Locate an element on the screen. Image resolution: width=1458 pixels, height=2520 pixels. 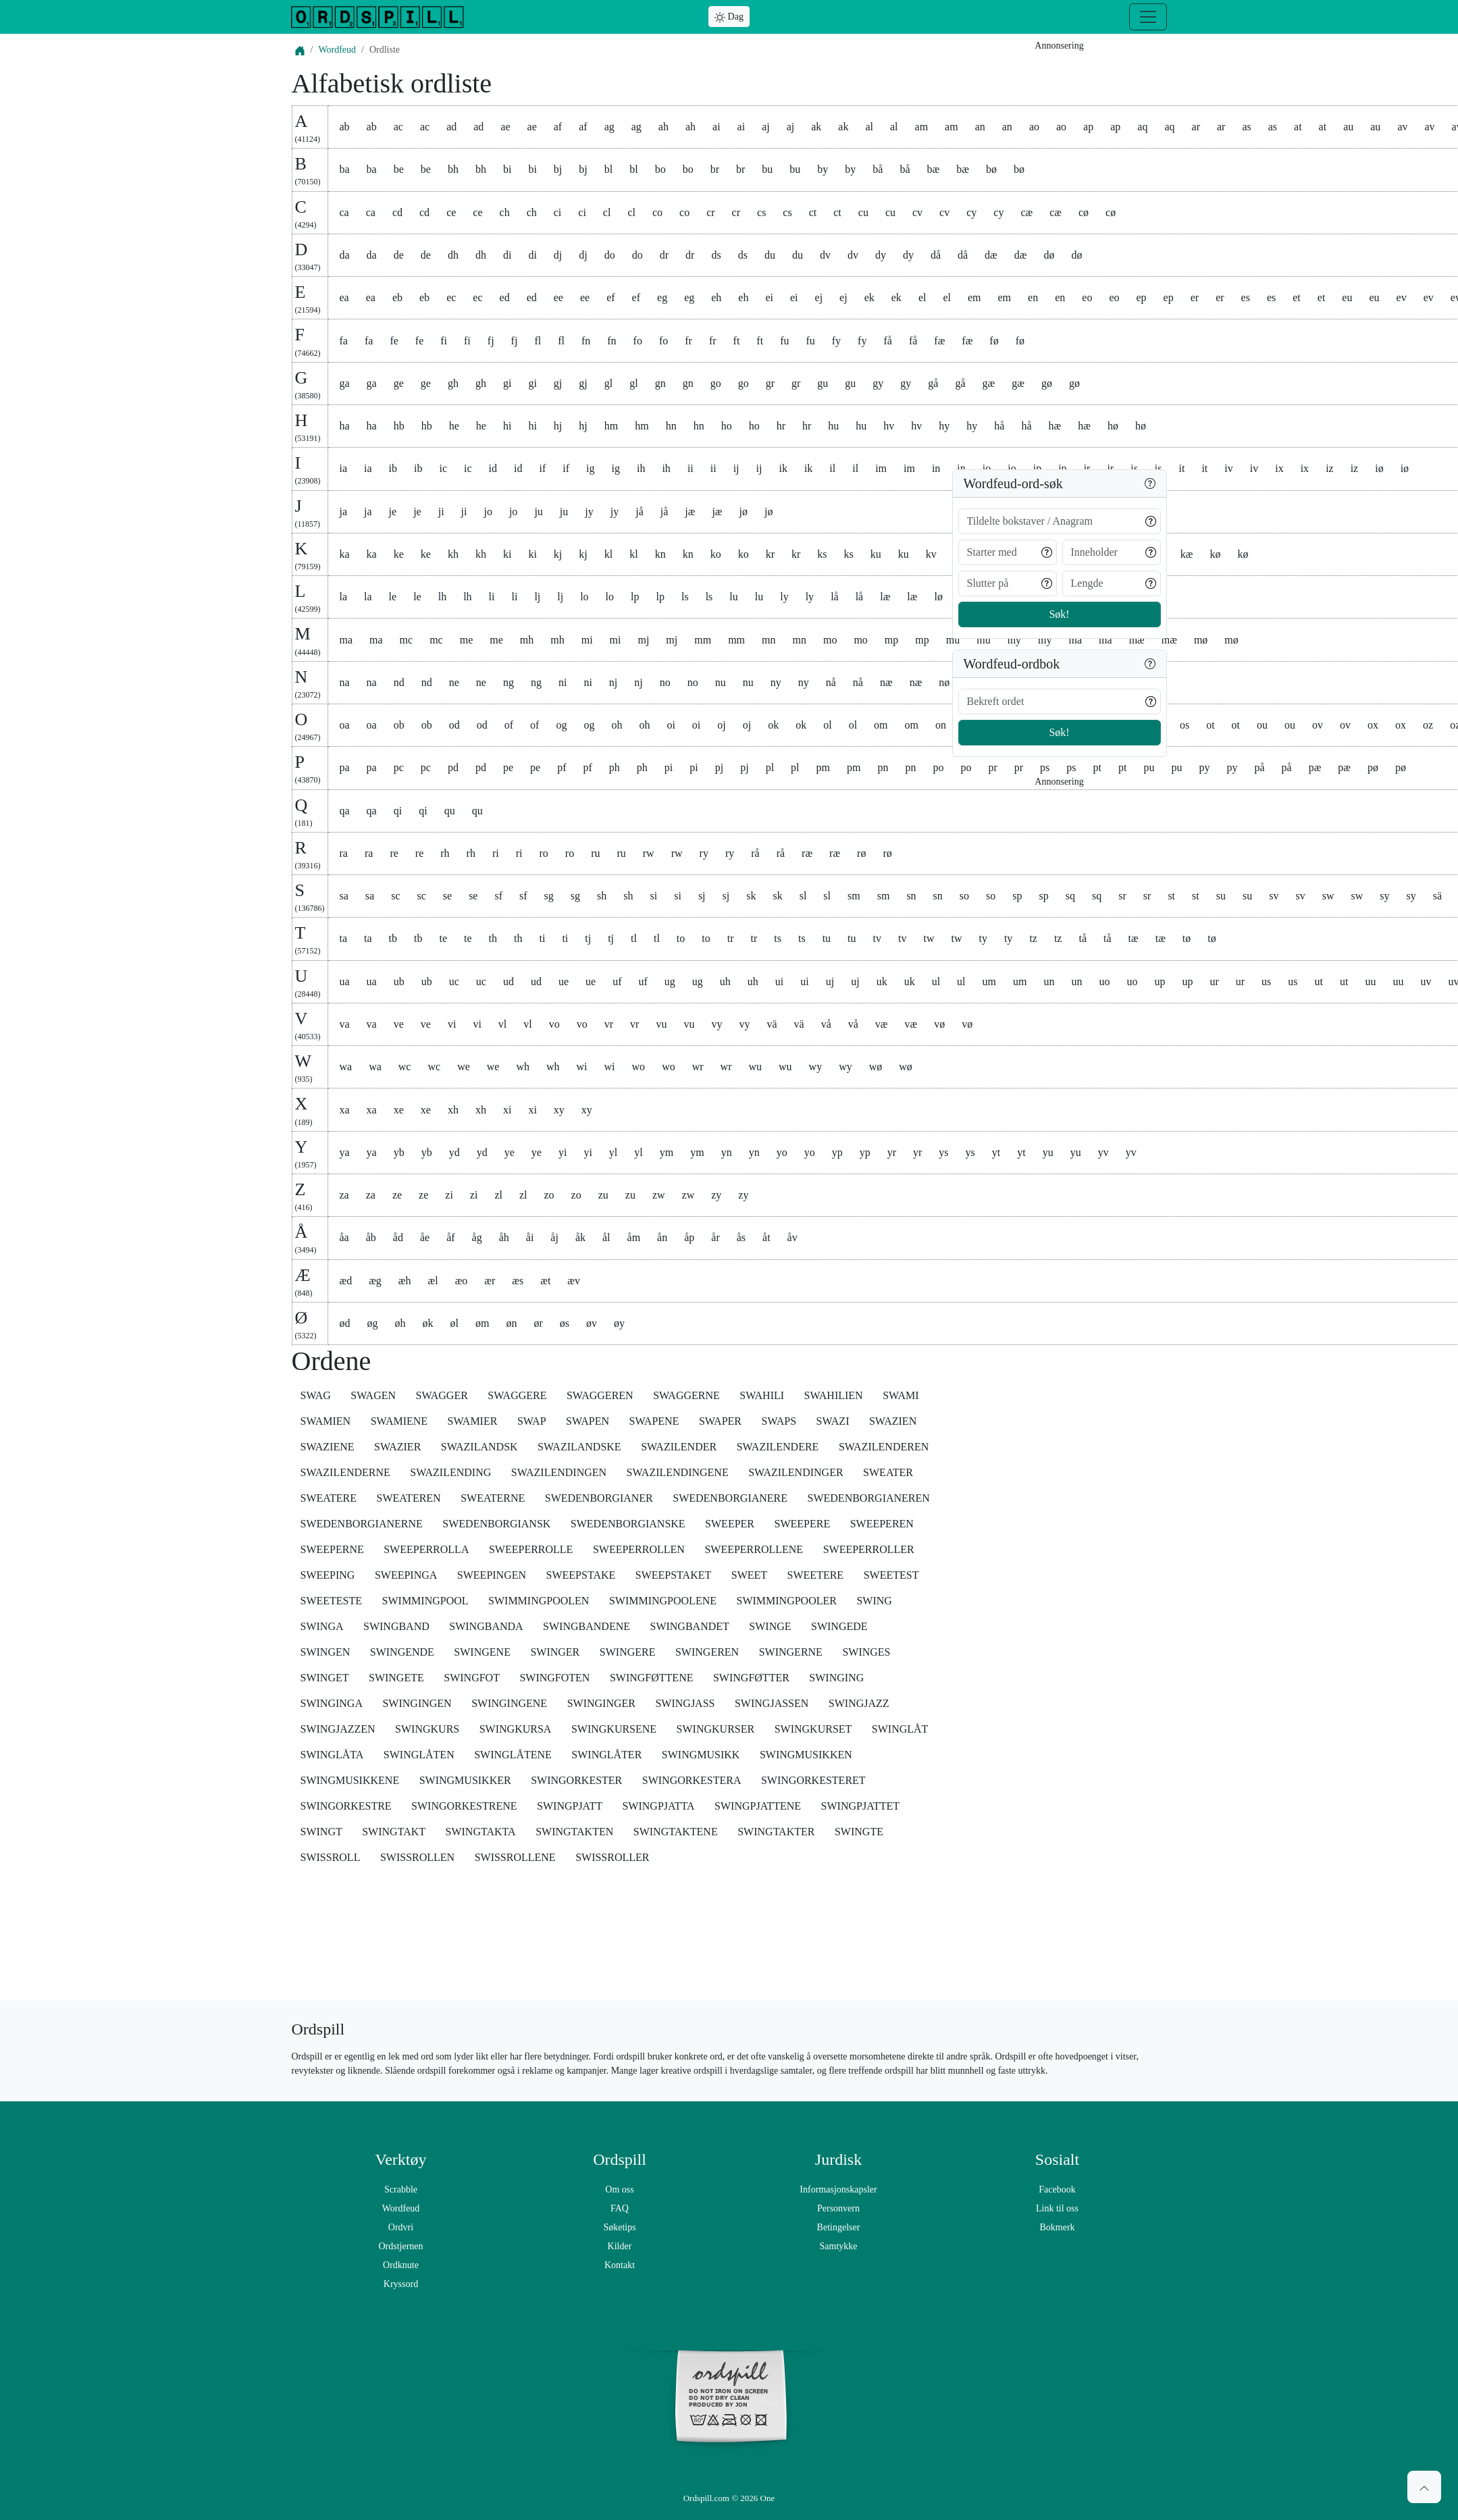
læ is located at coordinates (885, 596).